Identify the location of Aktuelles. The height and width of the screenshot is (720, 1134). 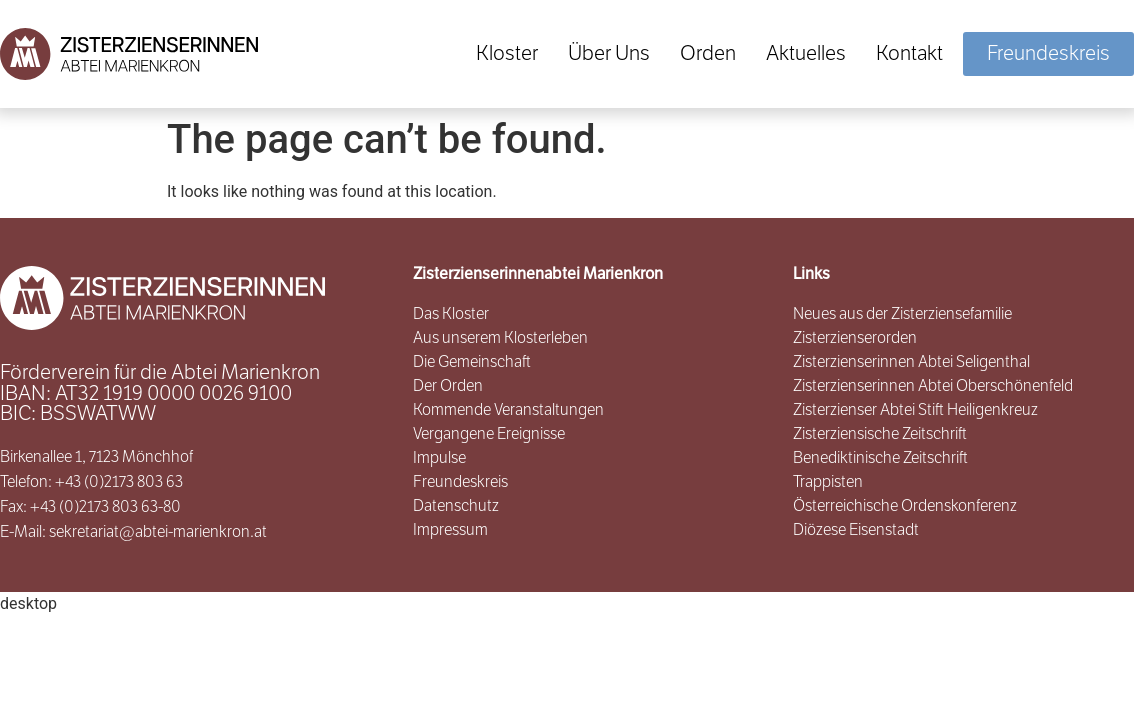
(806, 53).